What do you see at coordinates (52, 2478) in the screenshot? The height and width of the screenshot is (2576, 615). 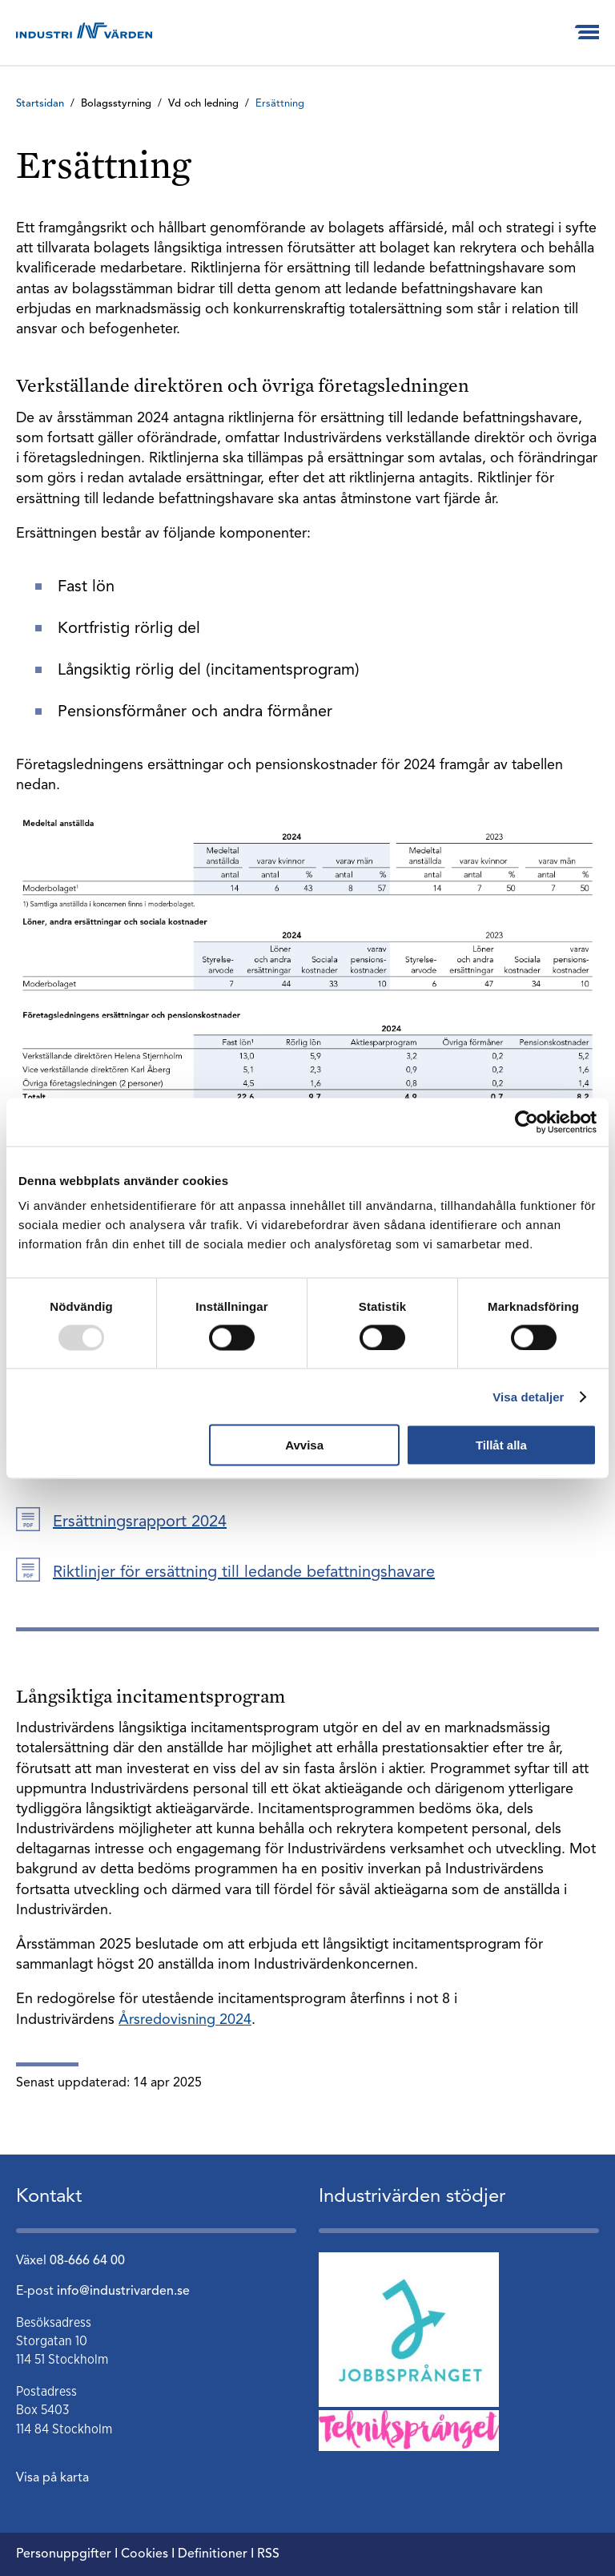 I see `Visa på karta` at bounding box center [52, 2478].